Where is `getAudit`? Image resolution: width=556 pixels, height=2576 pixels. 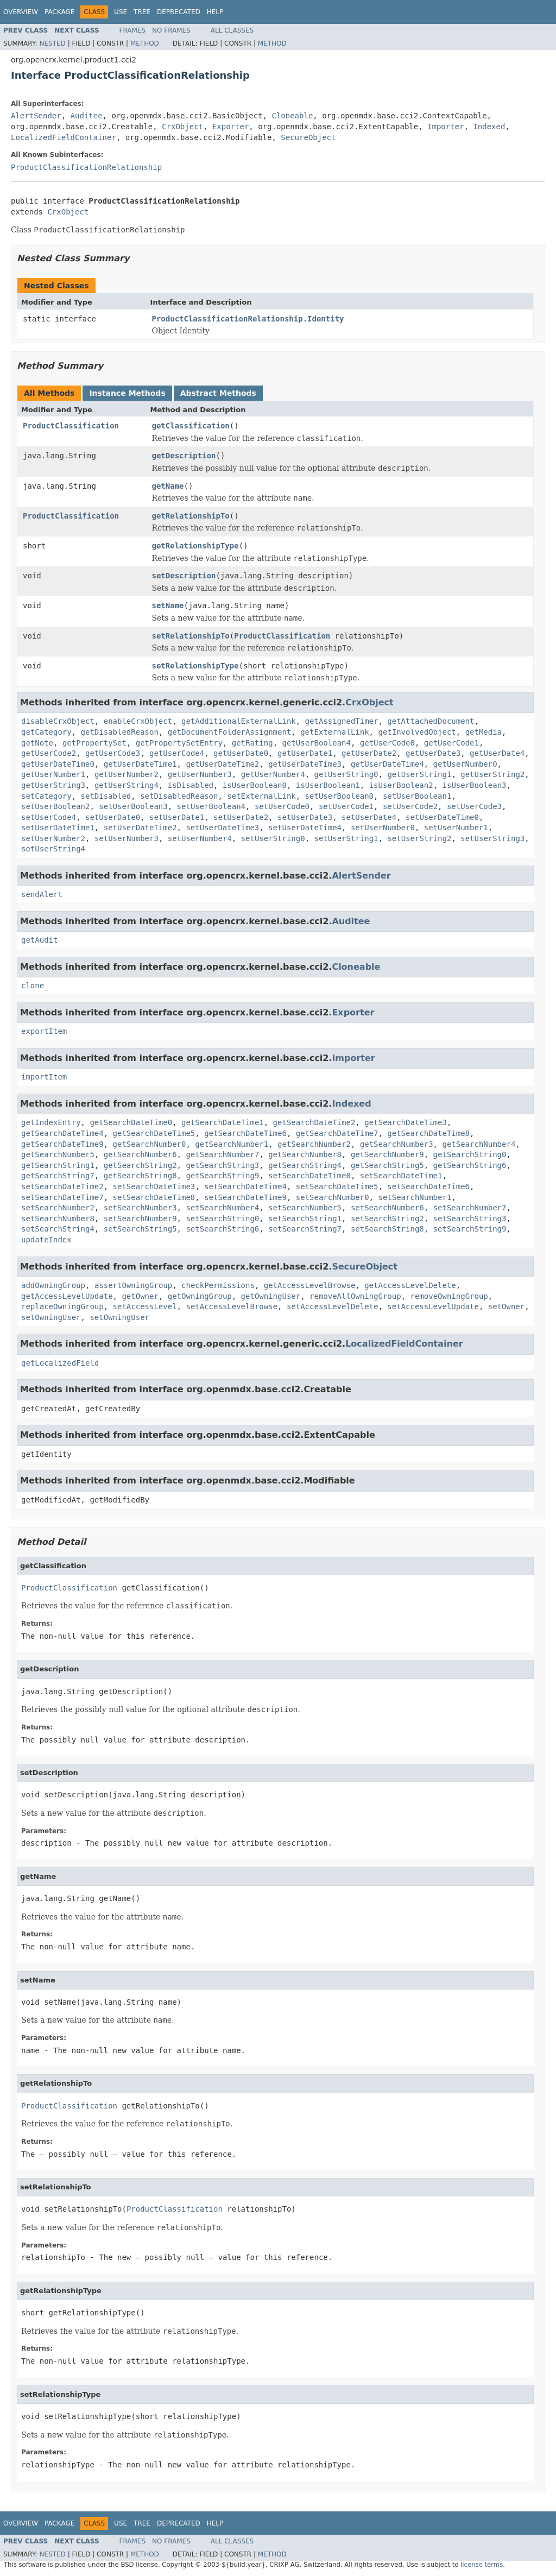
getAudit is located at coordinates (39, 940).